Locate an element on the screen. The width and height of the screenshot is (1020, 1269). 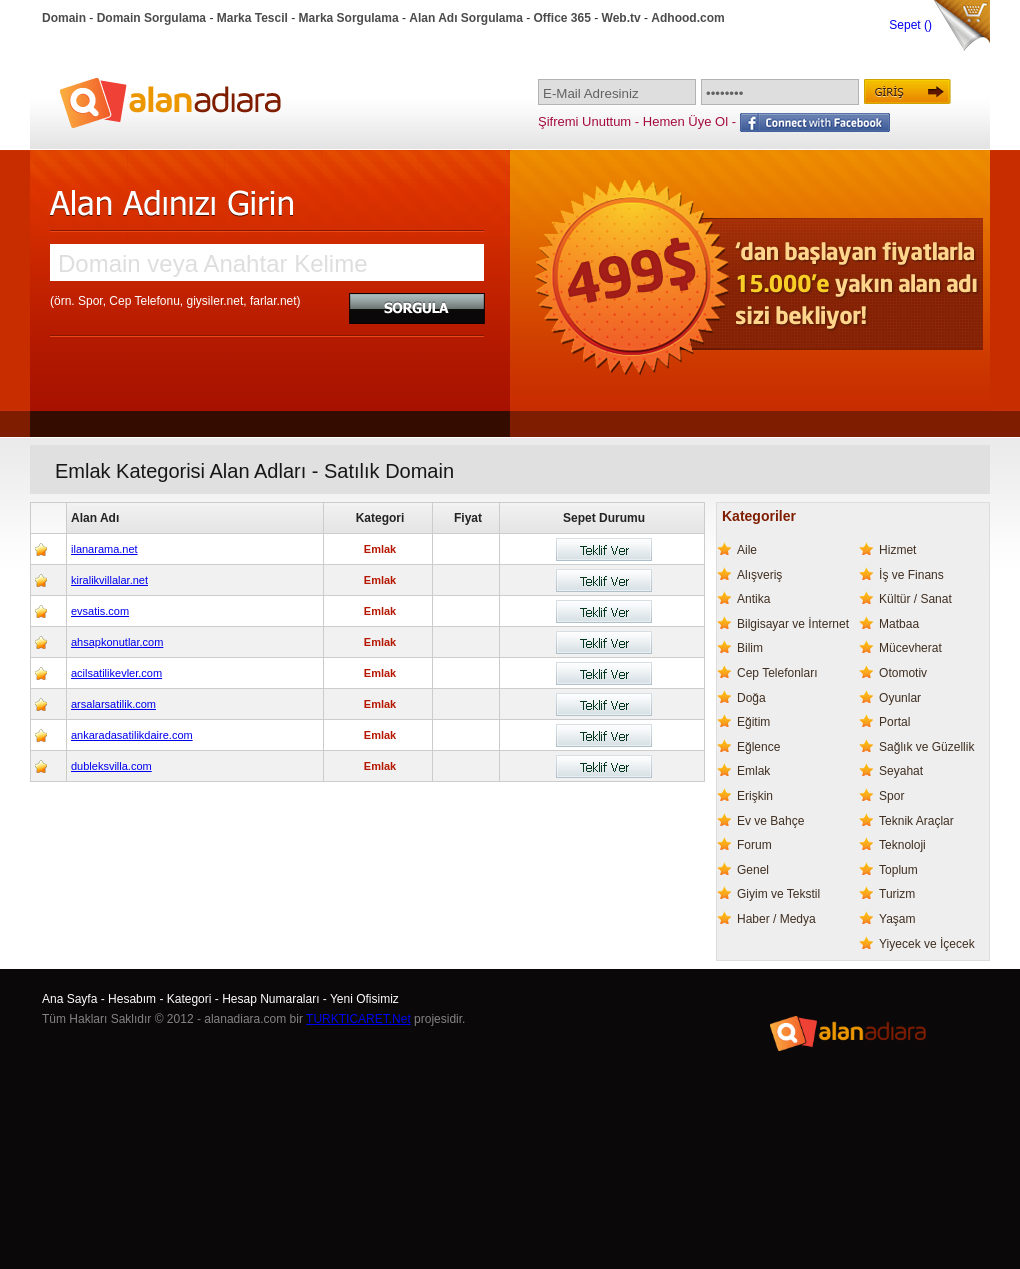
Alan Adı Sorgulama is located at coordinates (466, 18).